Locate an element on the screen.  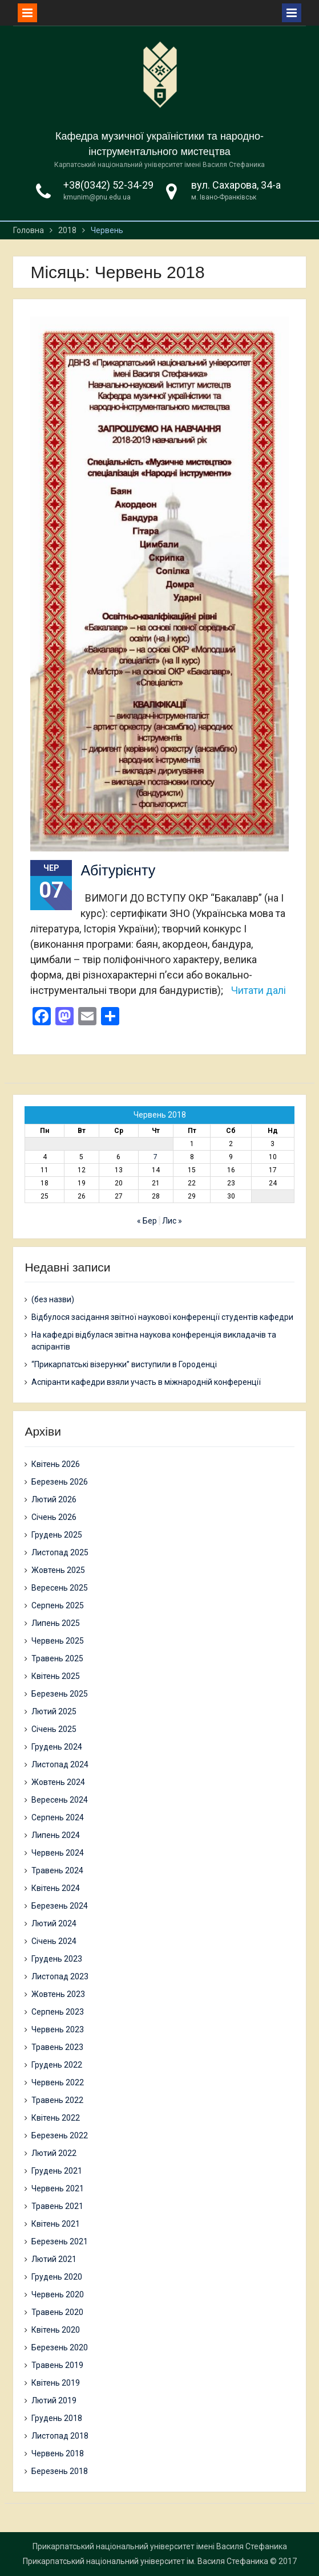
Квітень 2019 is located at coordinates (55, 2382).